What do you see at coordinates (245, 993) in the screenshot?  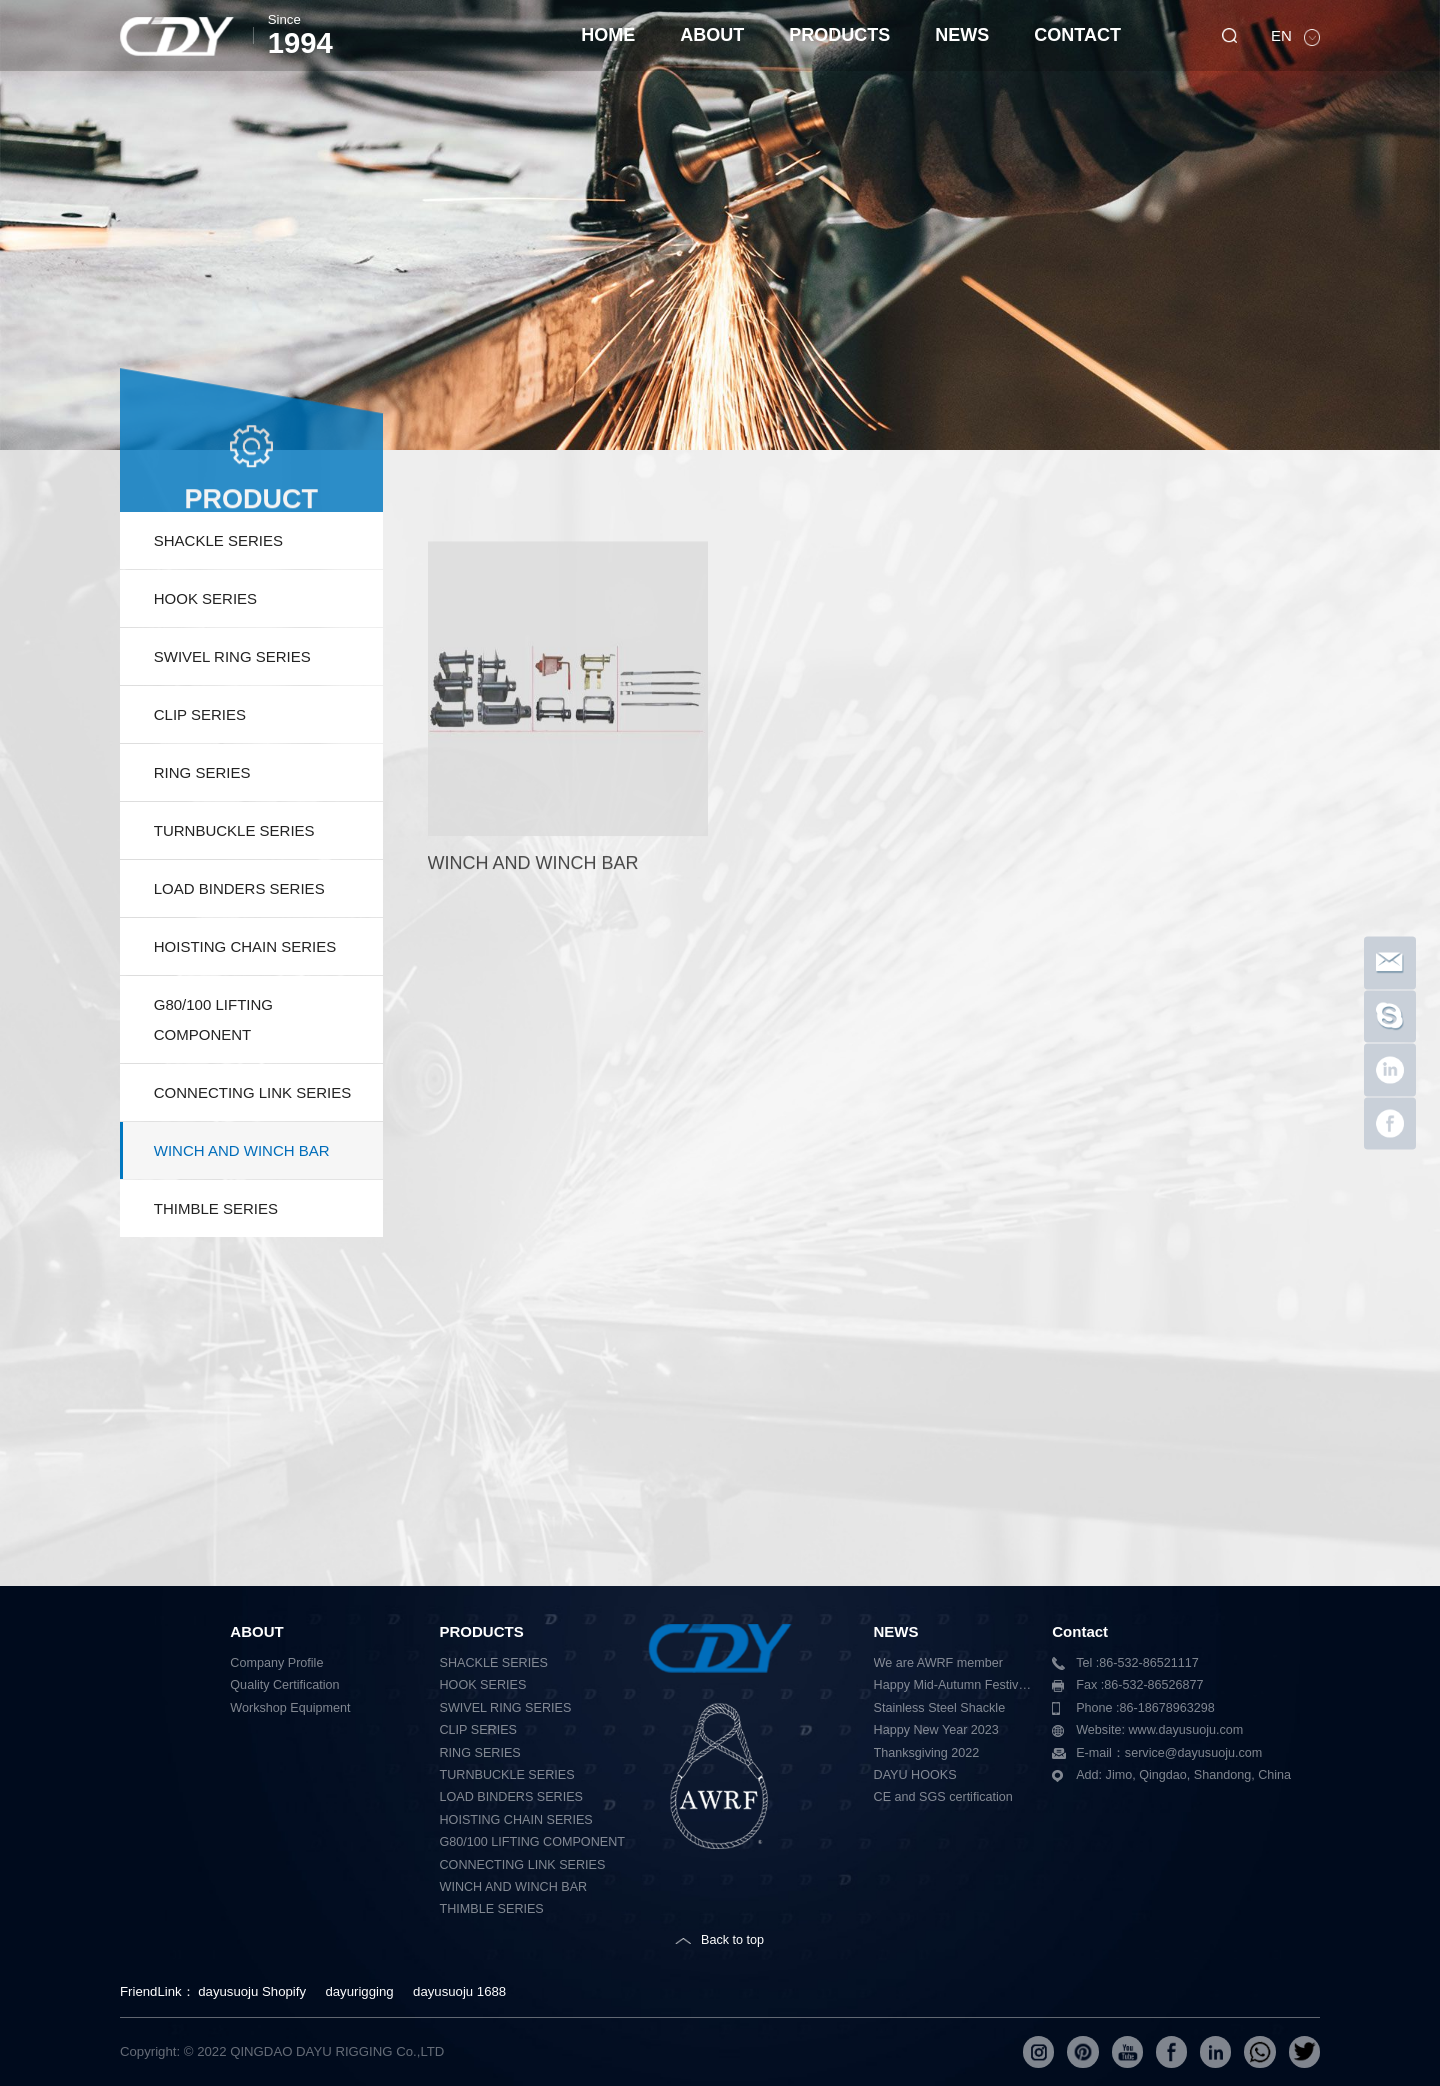 I see `HOISTING CHAIN SERIES` at bounding box center [245, 993].